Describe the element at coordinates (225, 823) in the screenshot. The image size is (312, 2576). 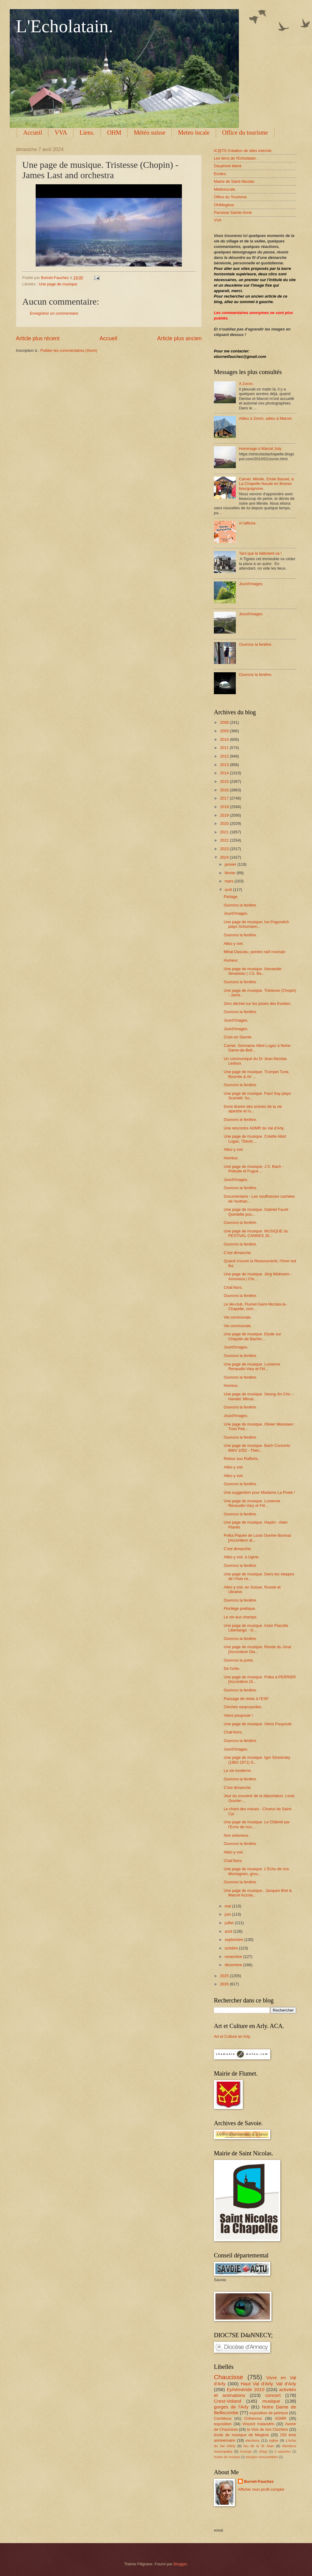
I see `2020` at that location.